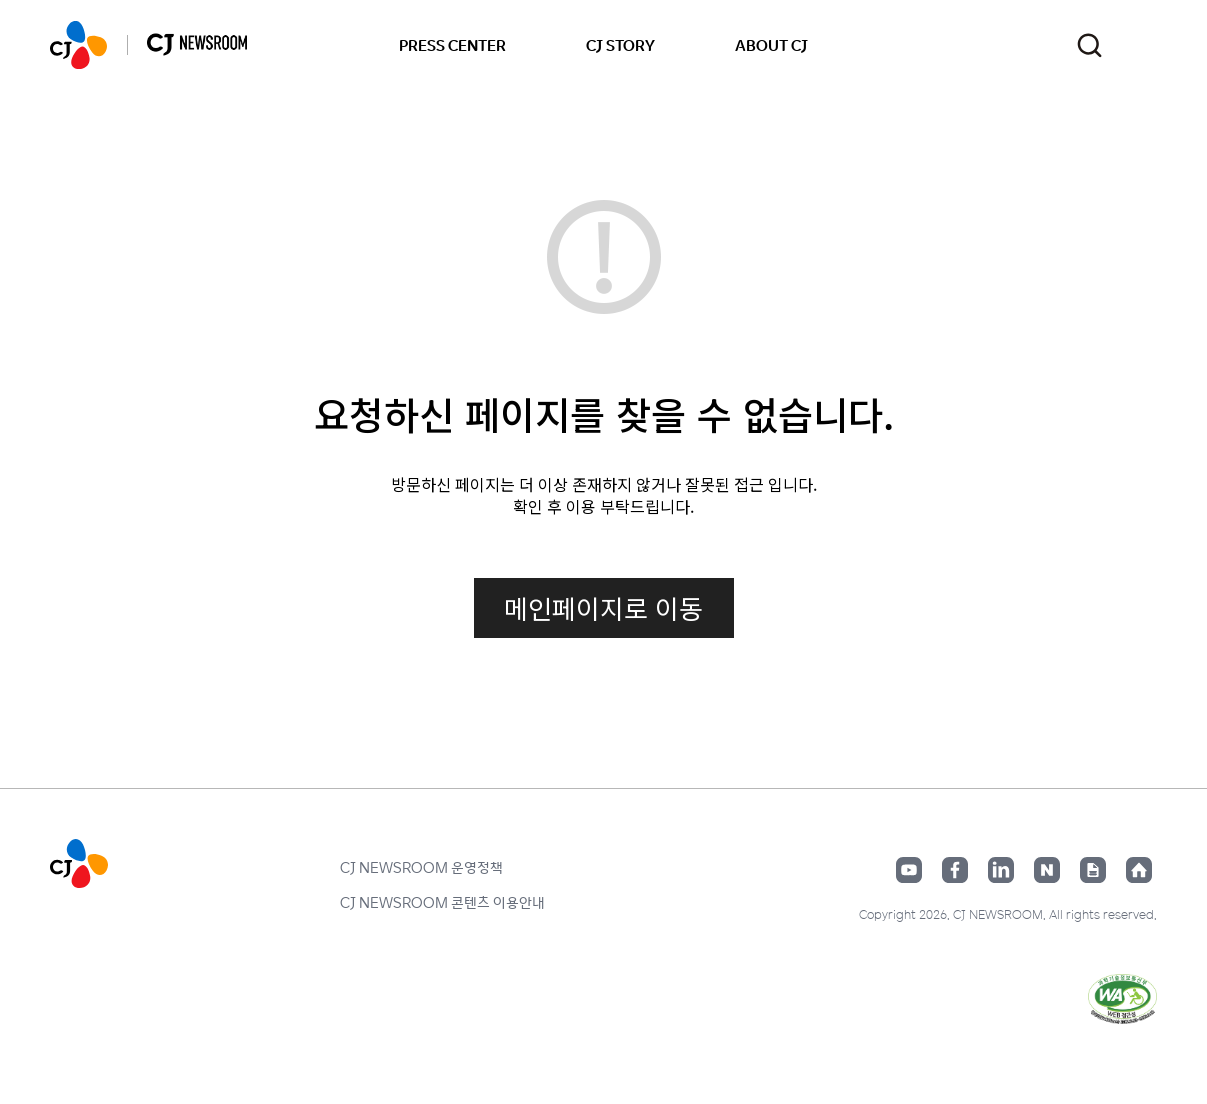 This screenshot has width=1207, height=1104. Describe the element at coordinates (1089, 45) in the screenshot. I see `검색창 열기` at that location.